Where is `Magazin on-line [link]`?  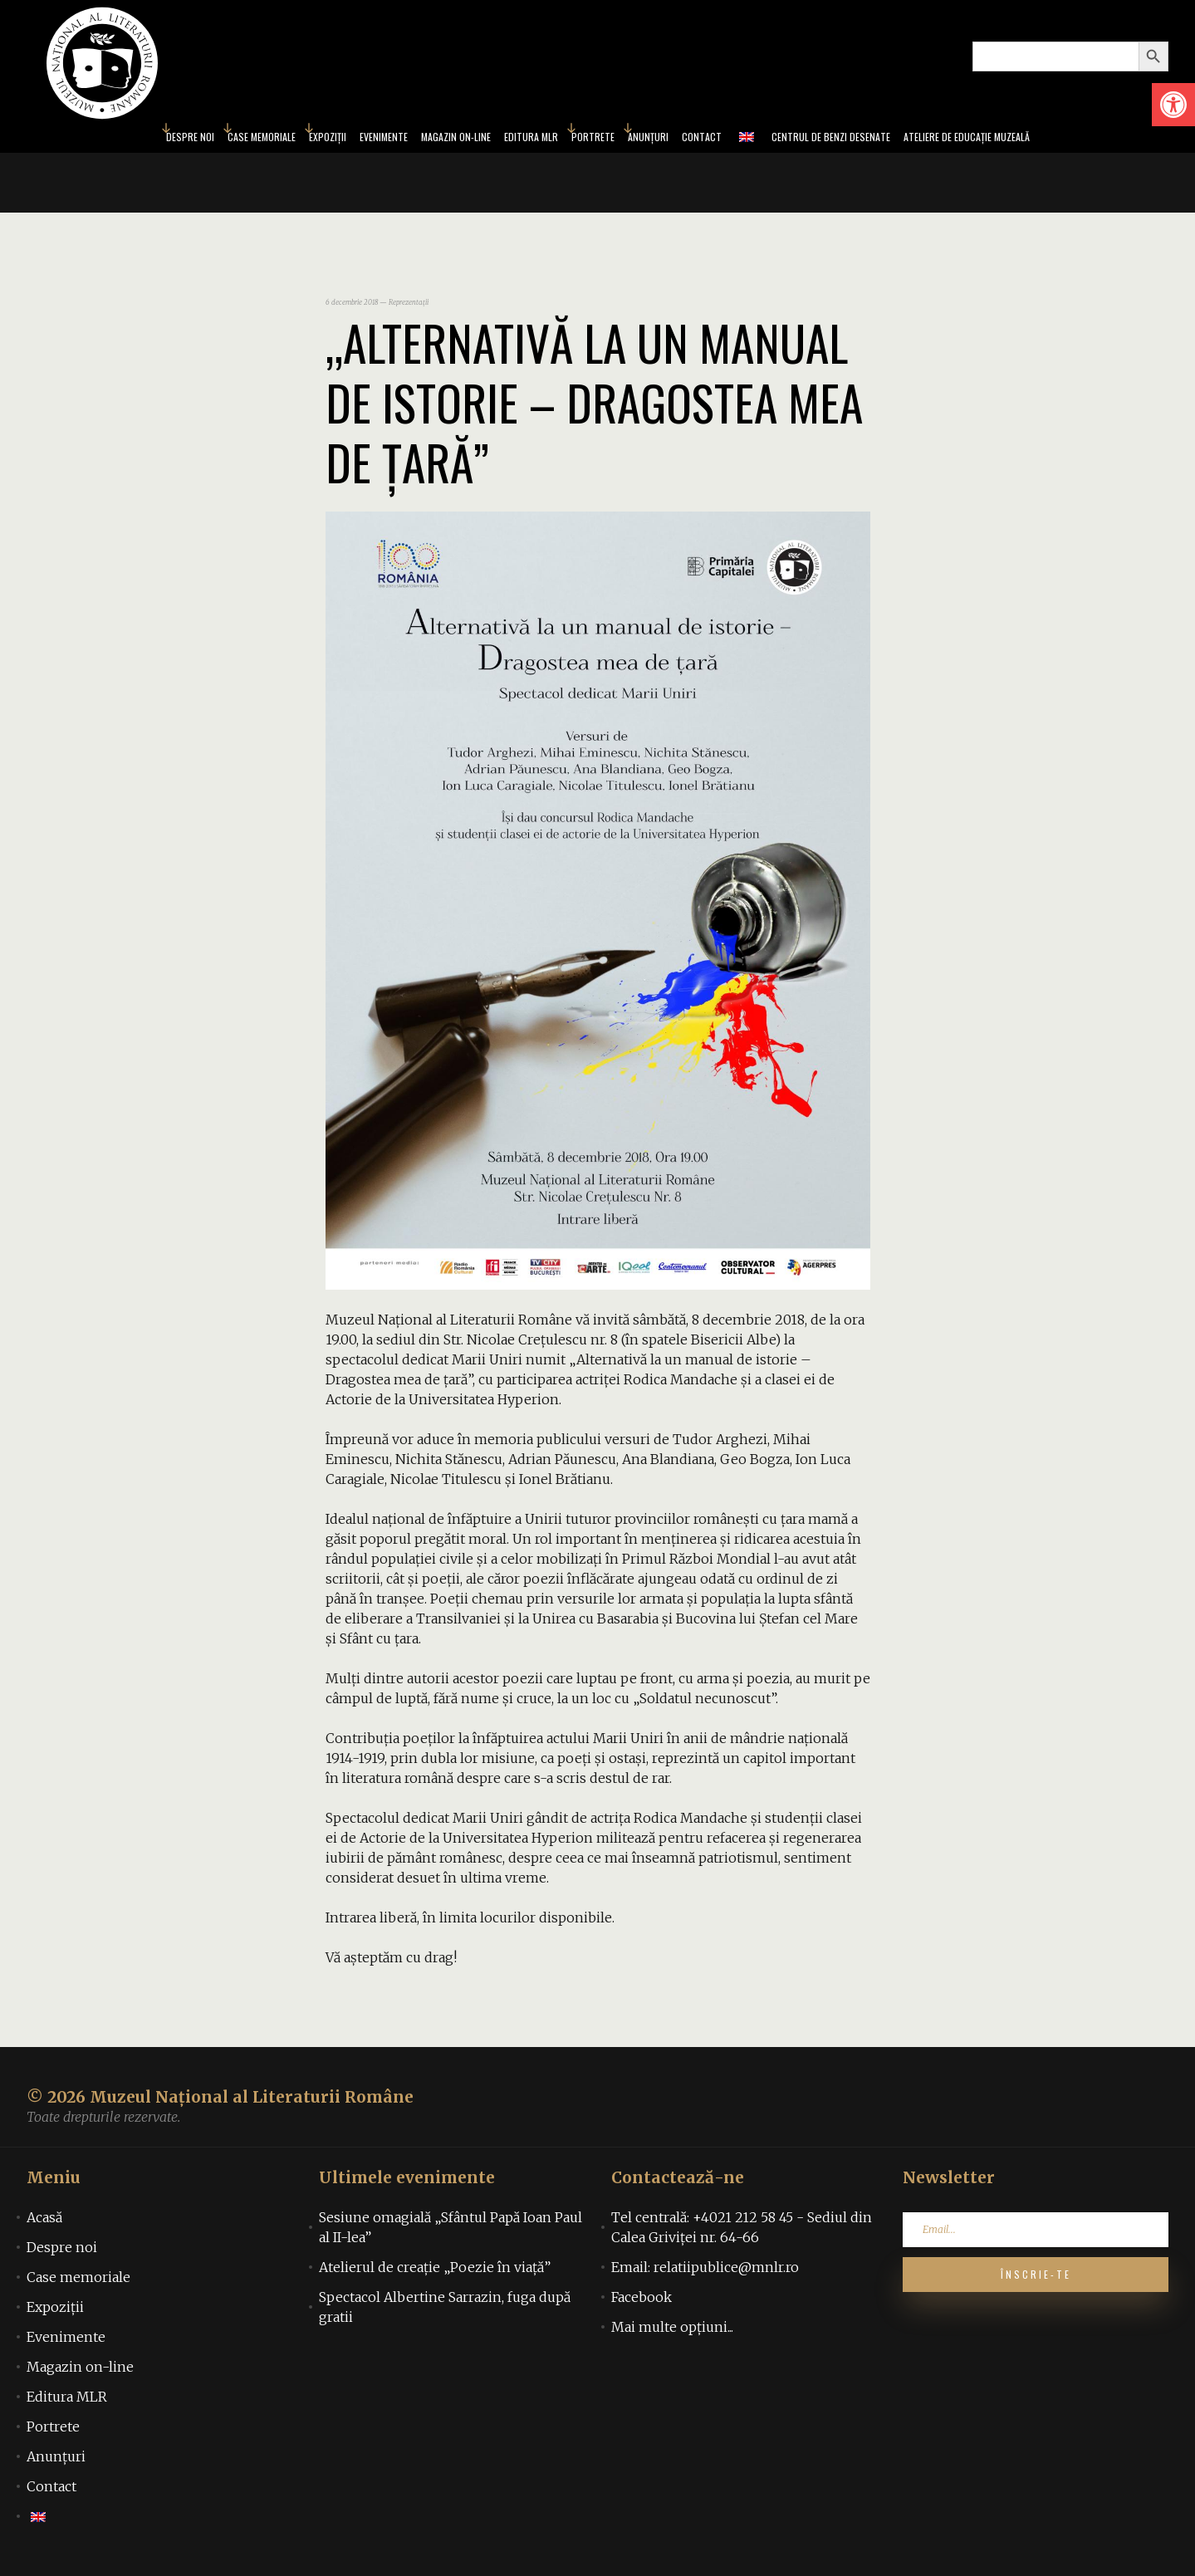
Magazin on-line [link] is located at coordinates (430, 139).